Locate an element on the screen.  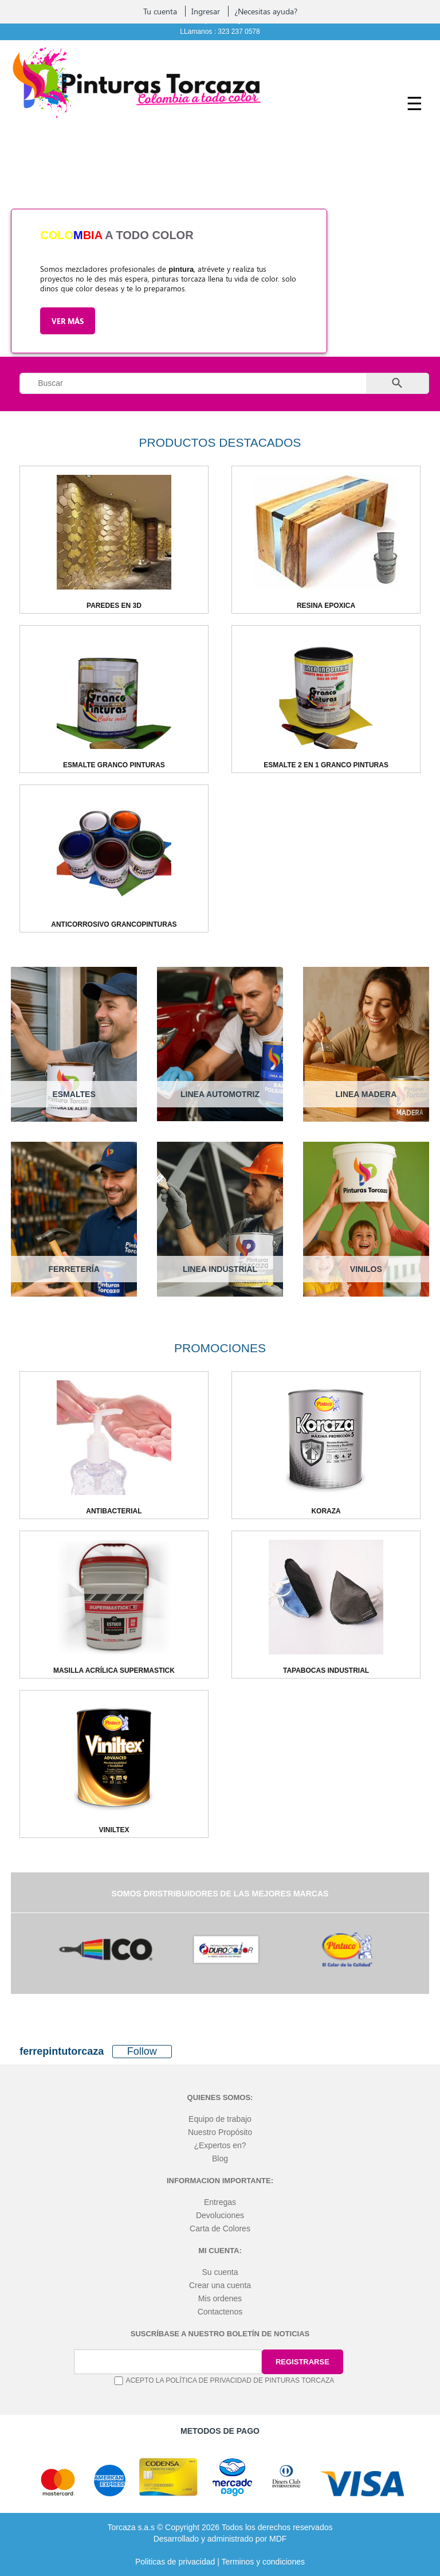
ESMALTES is located at coordinates (74, 1094).